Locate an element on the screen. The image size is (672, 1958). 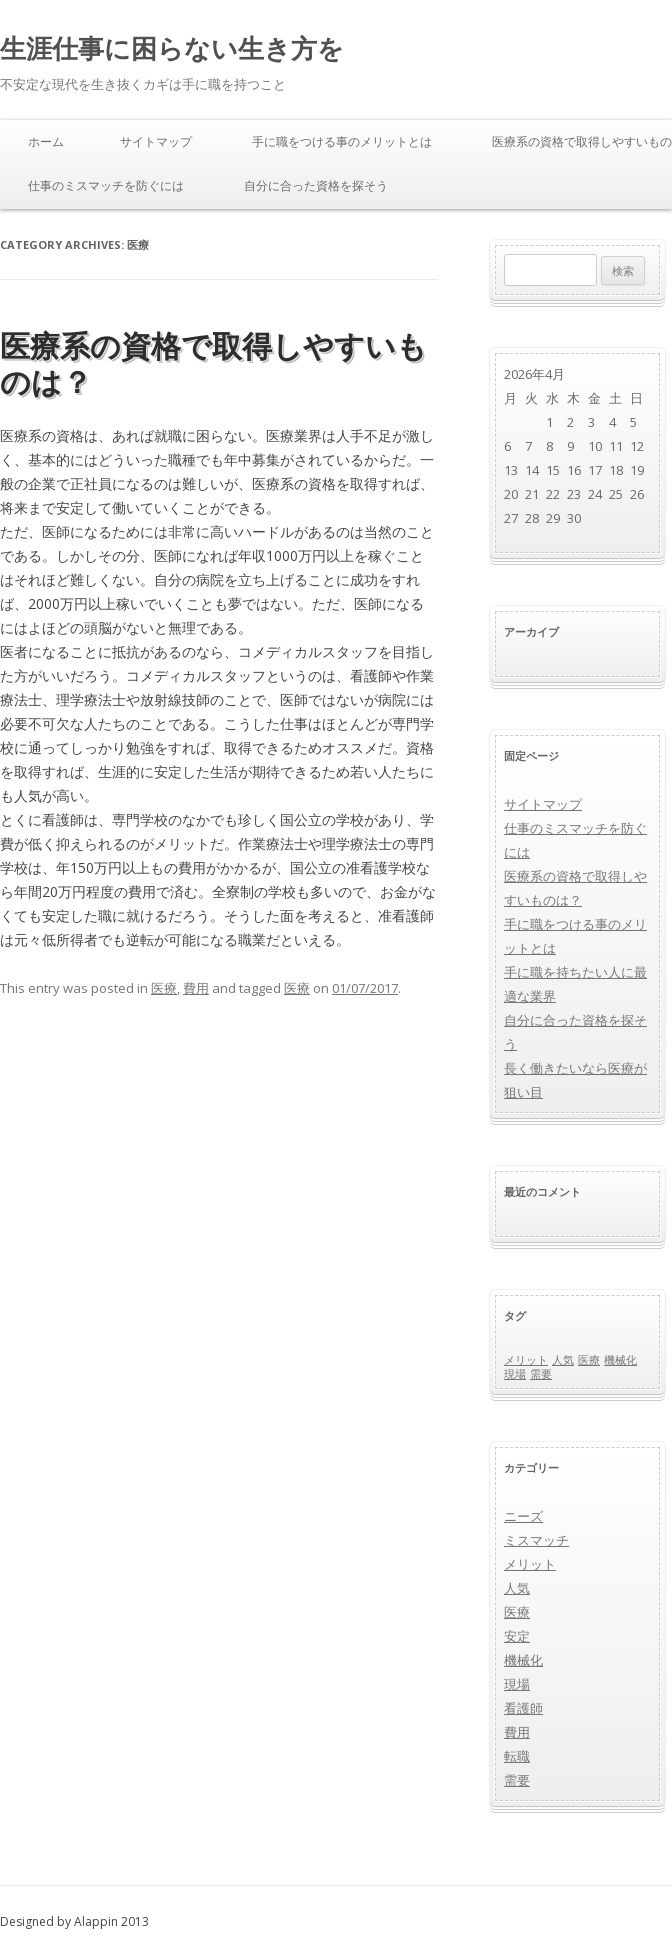
看護師 is located at coordinates (523, 1708).